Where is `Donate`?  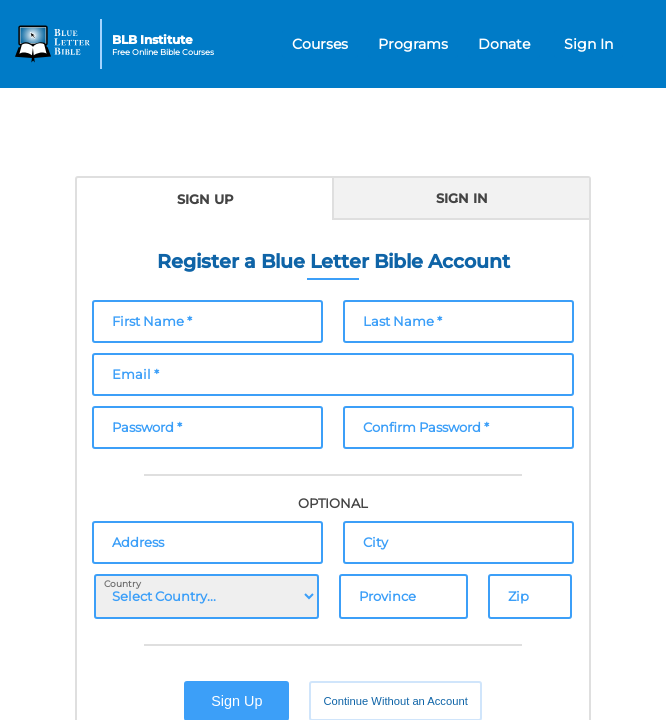
Donate is located at coordinates (504, 44).